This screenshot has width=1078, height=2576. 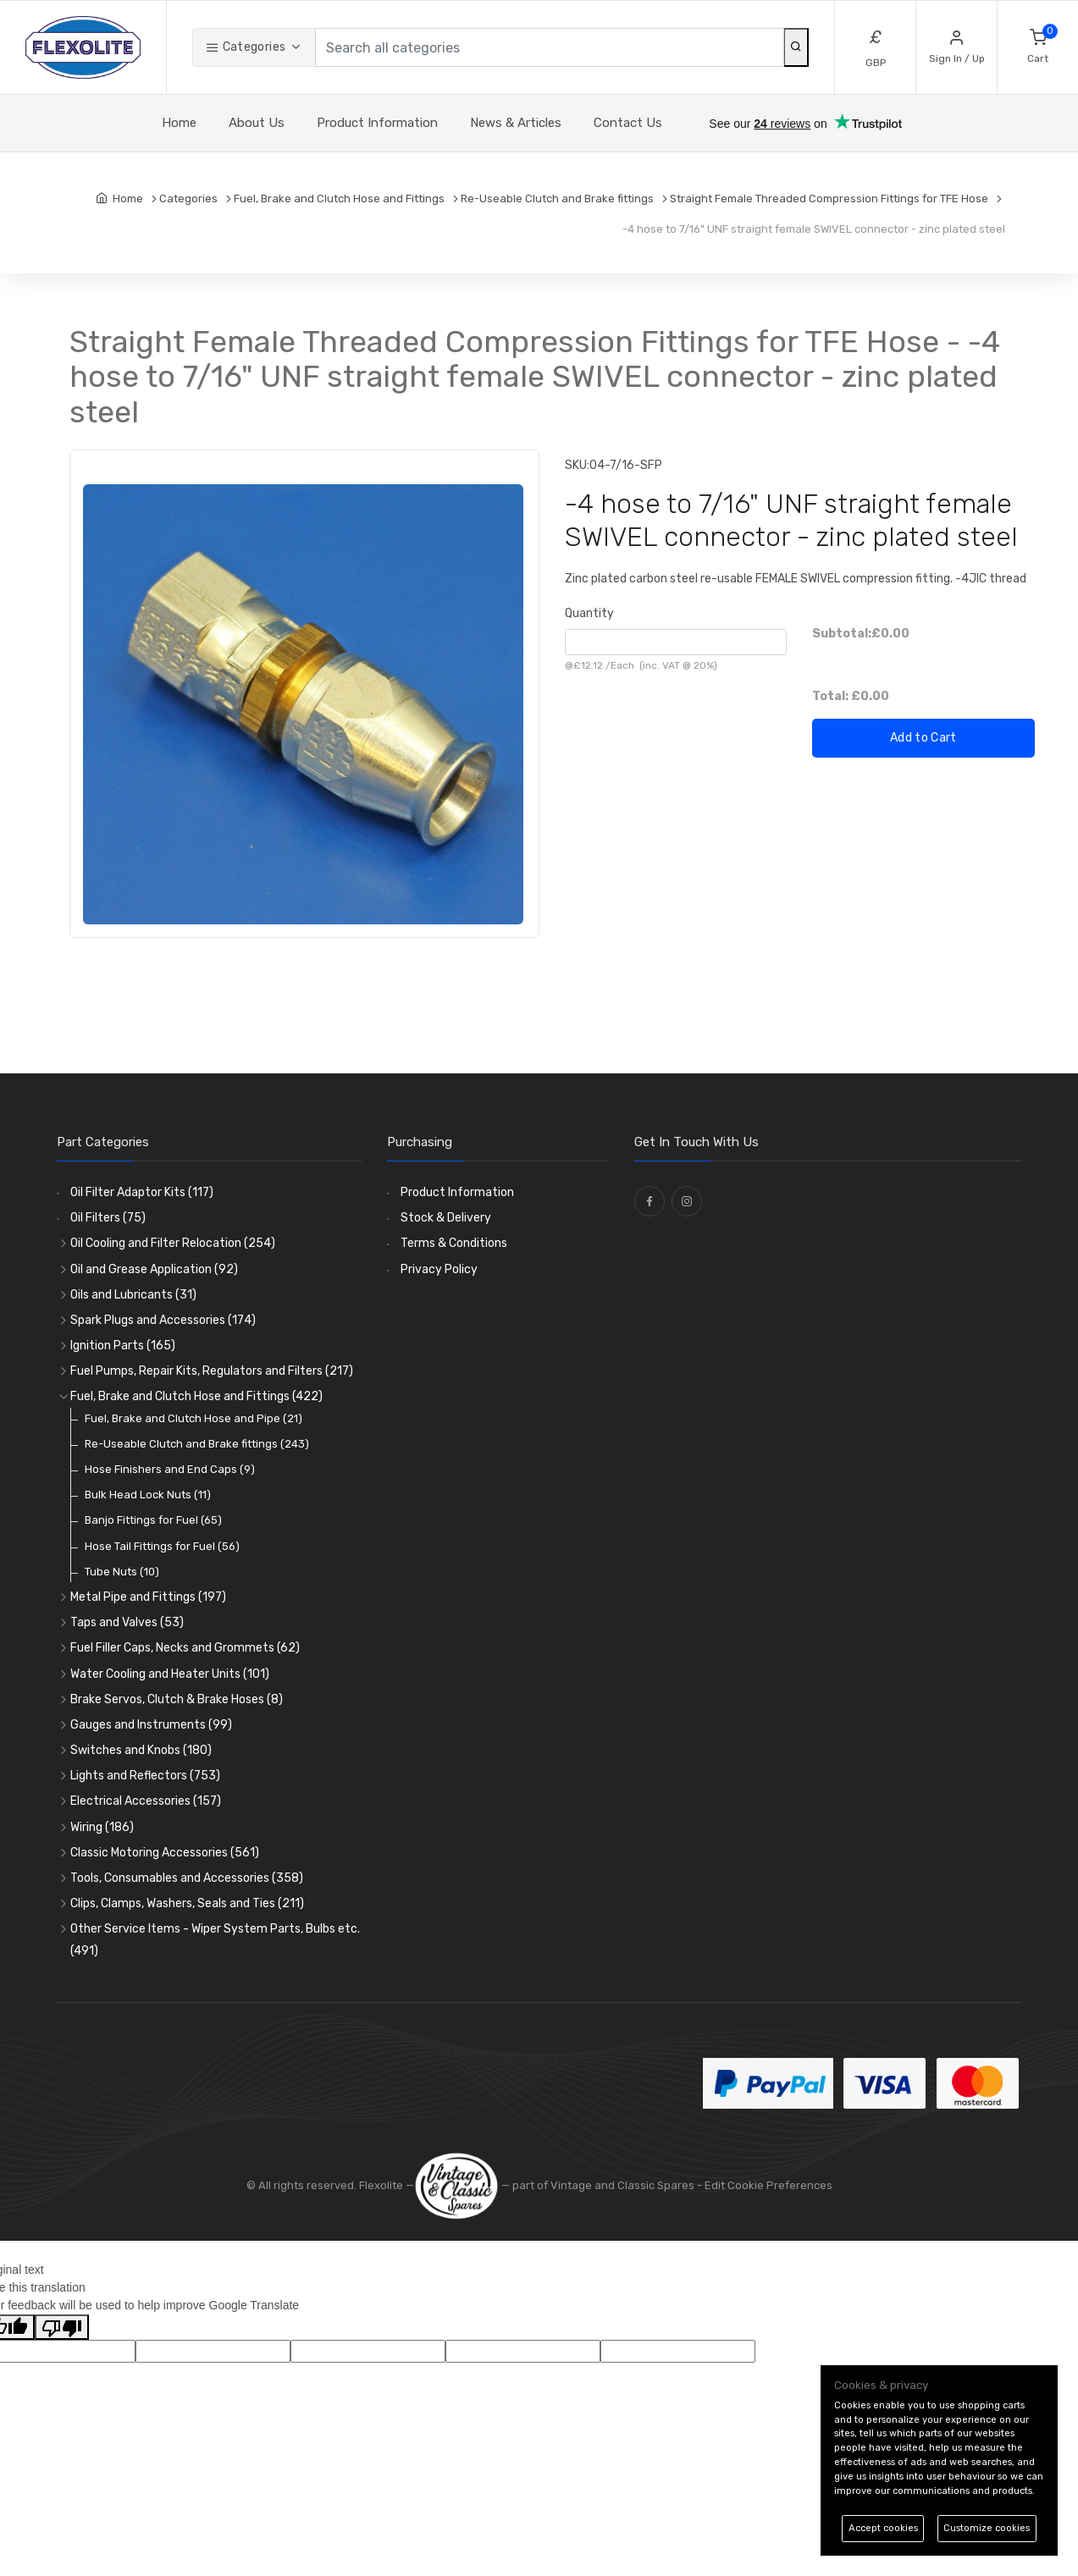 I want to click on Metal Pipe and Fittings, so click(x=148, y=1597).